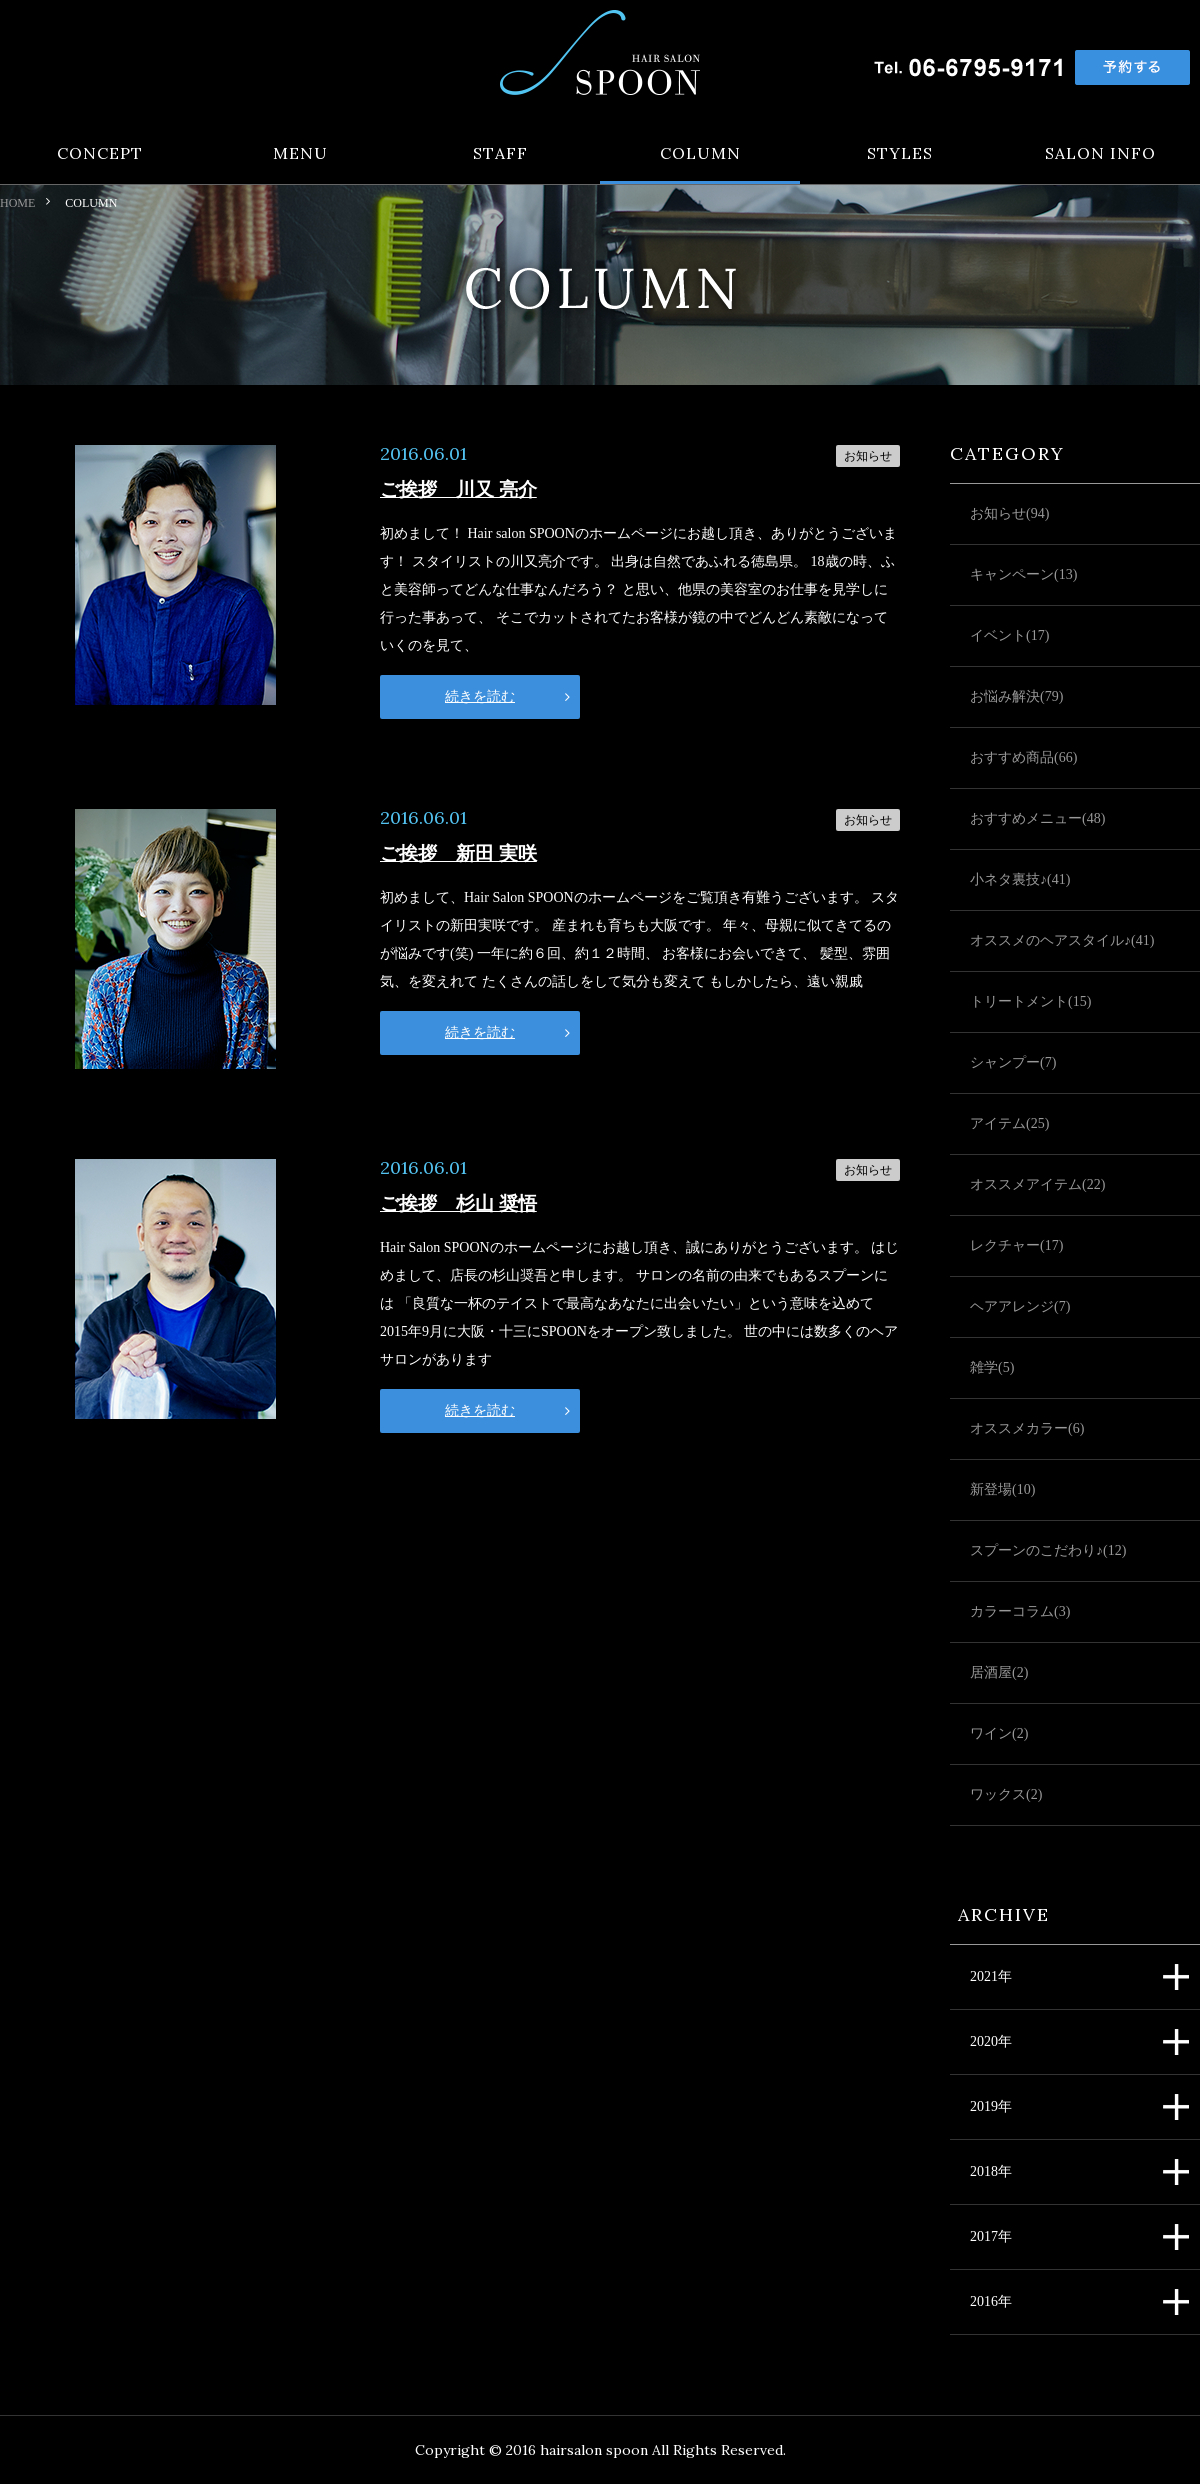  I want to click on オススメのヘアスタイル♪(41), so click(1062, 940).